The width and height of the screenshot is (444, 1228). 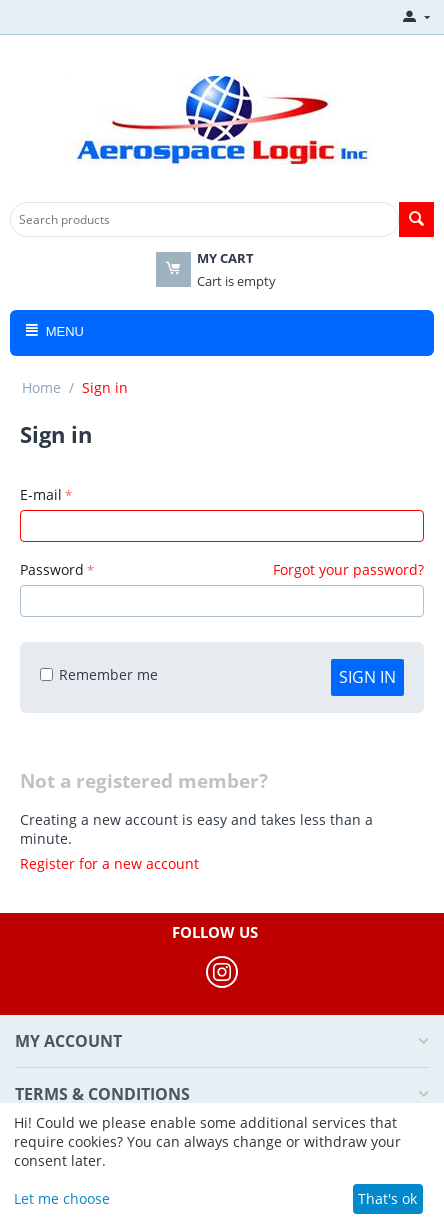 I want to click on Register for a new account, so click(x=109, y=863).